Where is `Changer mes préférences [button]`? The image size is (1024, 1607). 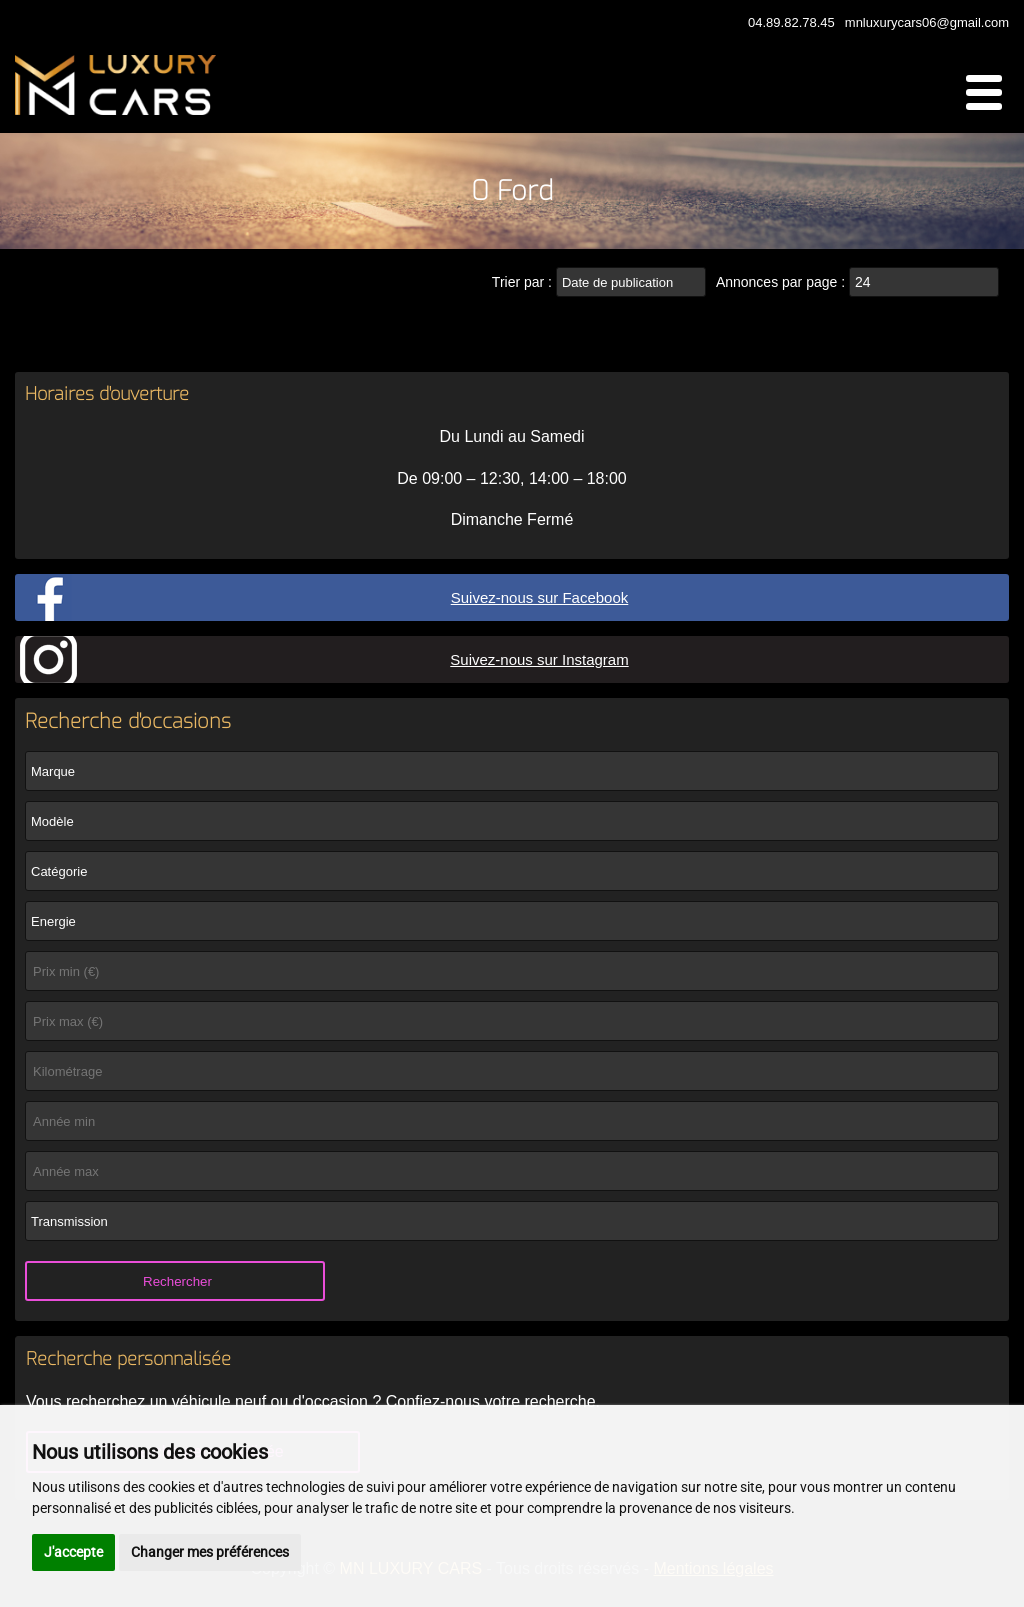 Changer mes préférences [button] is located at coordinates (210, 1552).